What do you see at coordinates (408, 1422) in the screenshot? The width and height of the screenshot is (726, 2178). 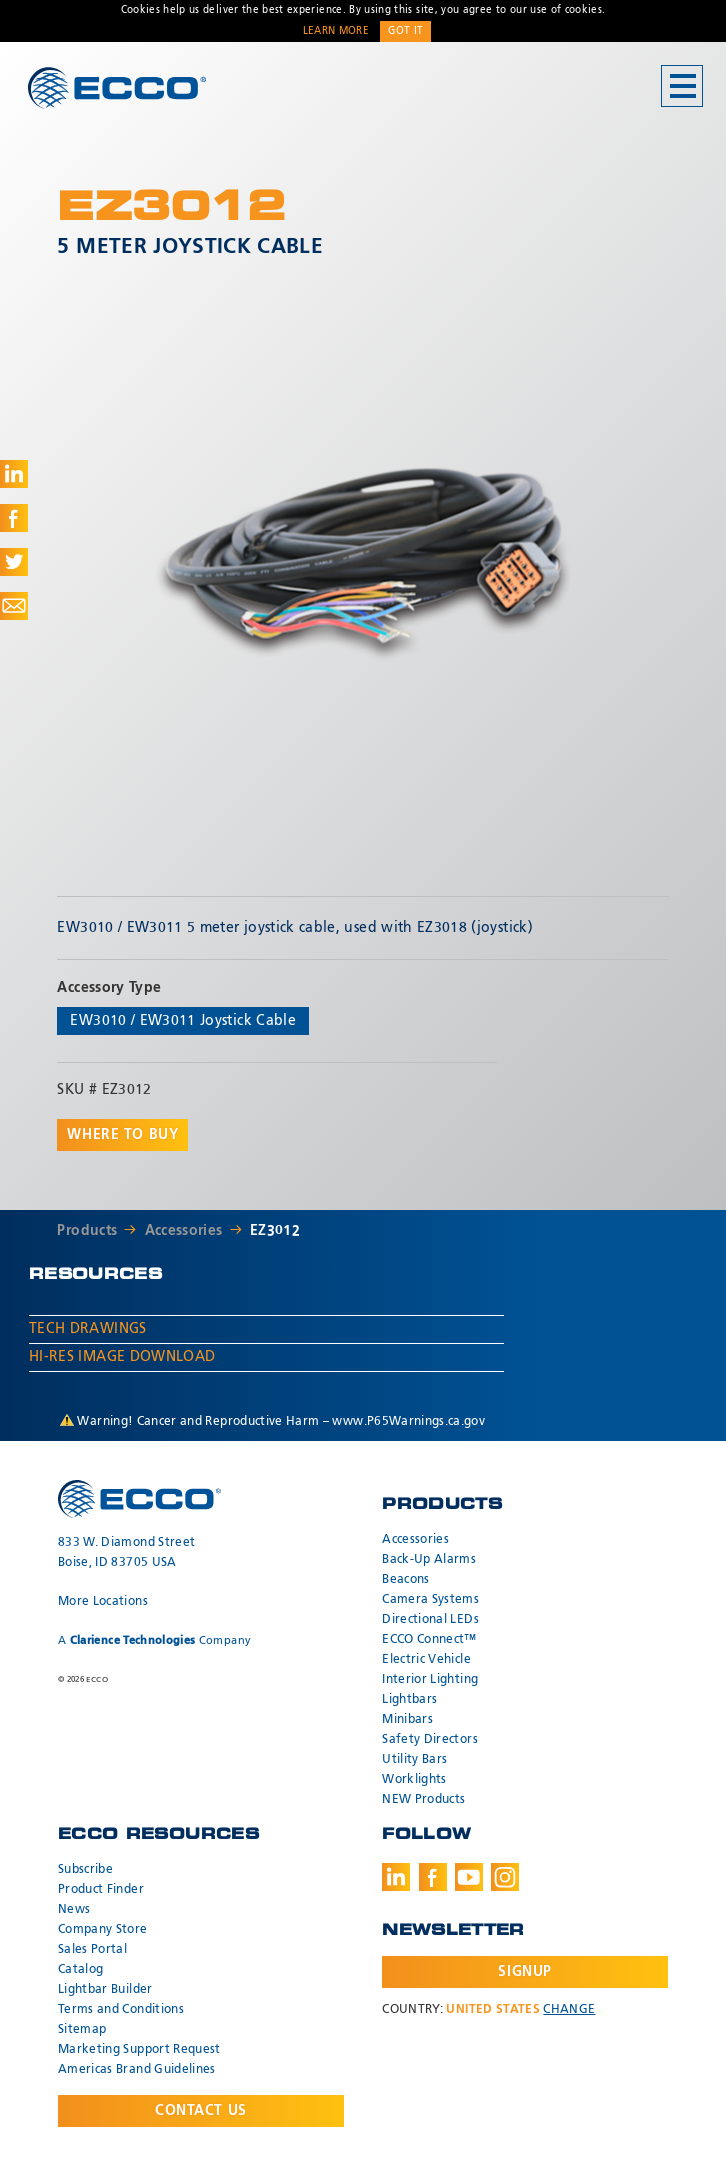 I see `www.P65Warnings.ca.gov` at bounding box center [408, 1422].